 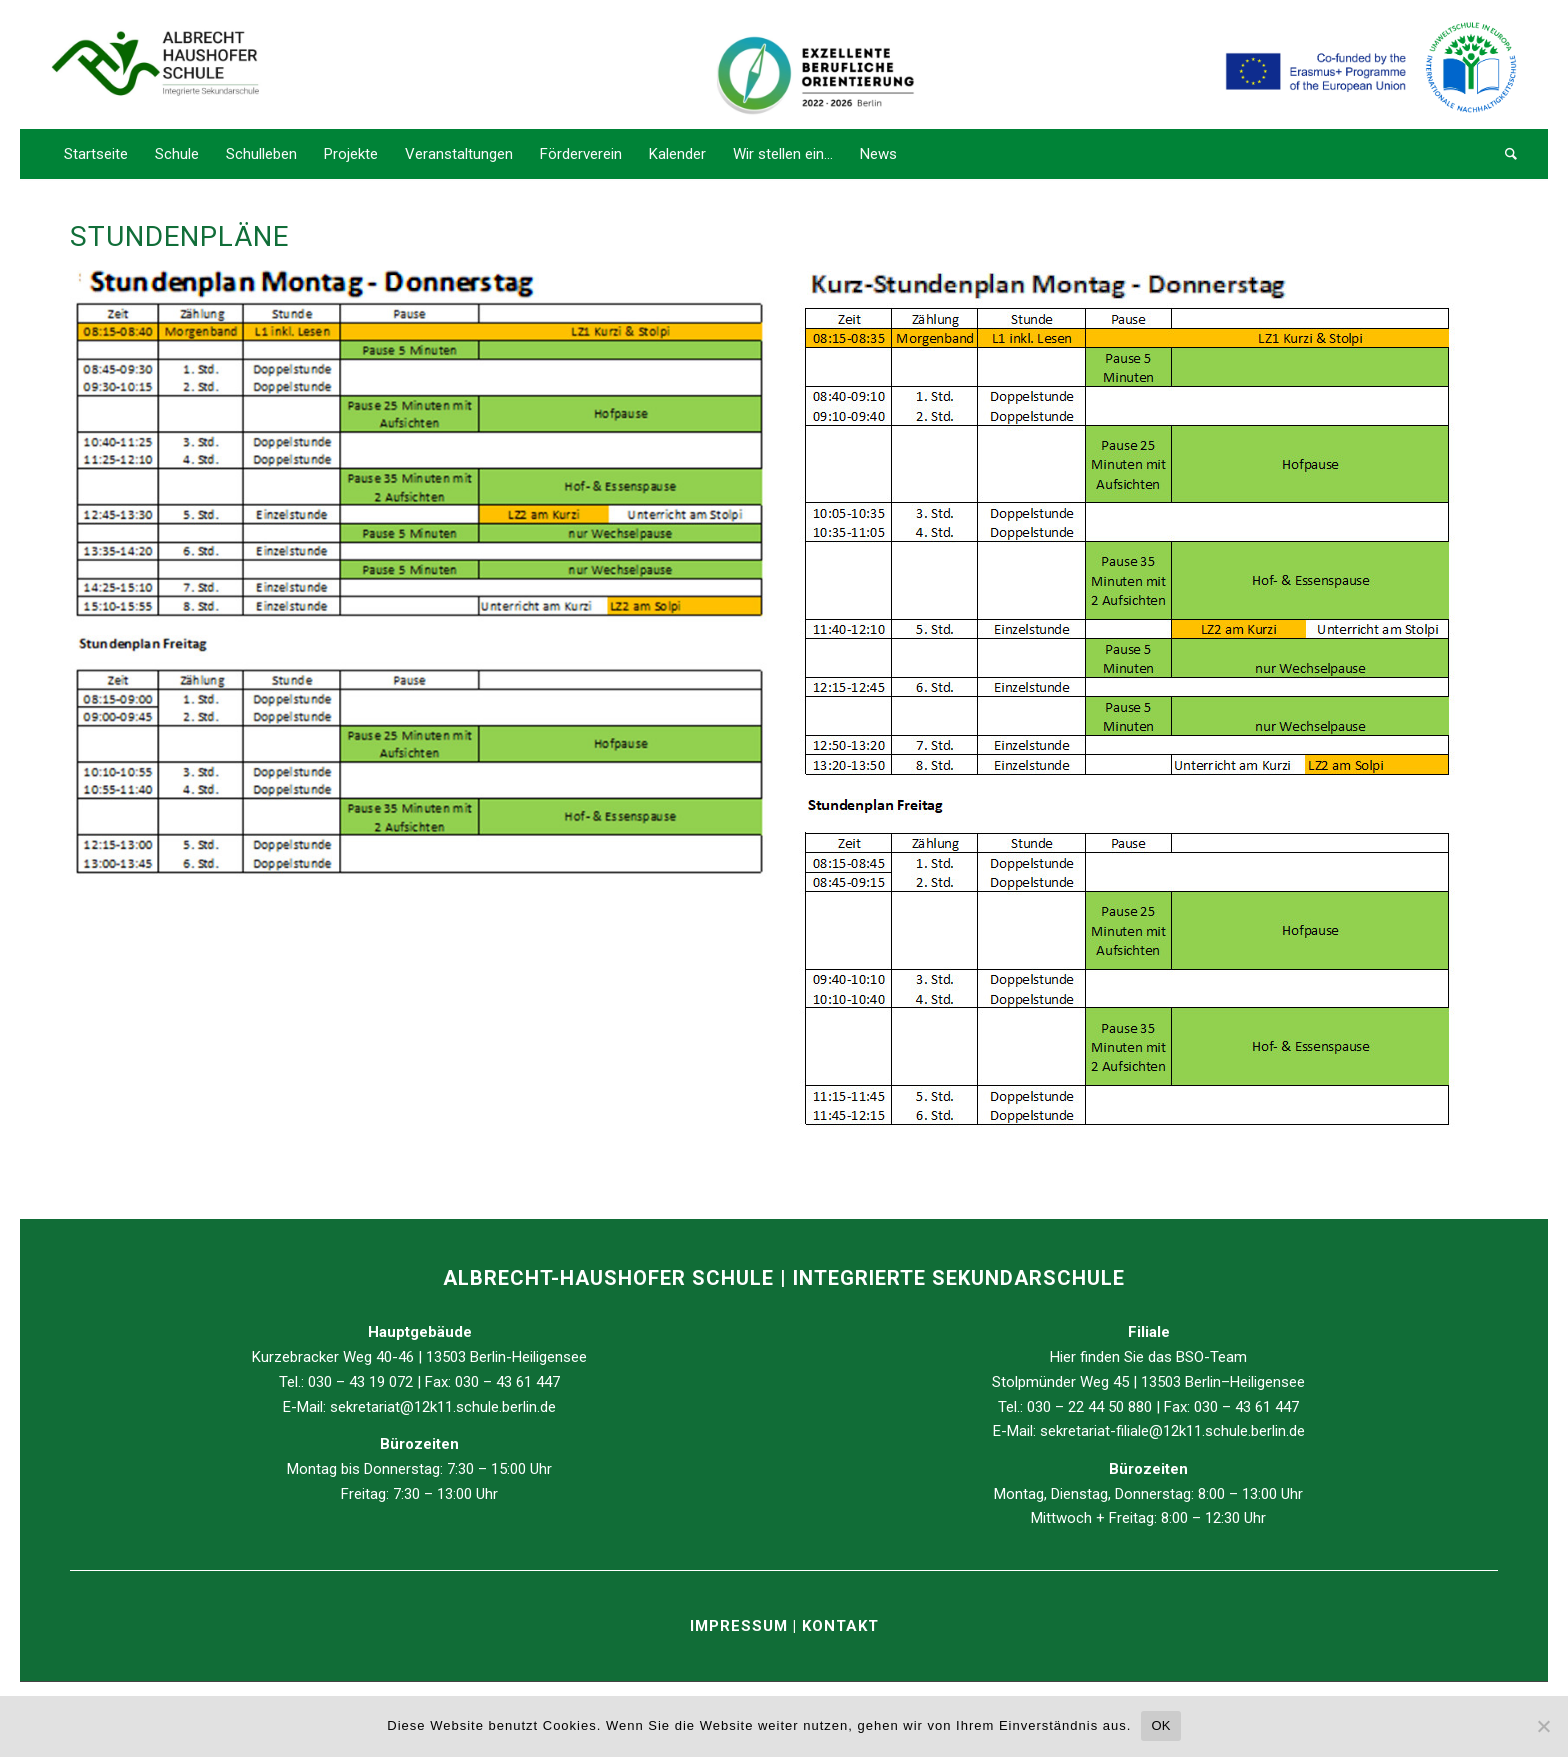 I want to click on BSO, so click(x=1190, y=1357).